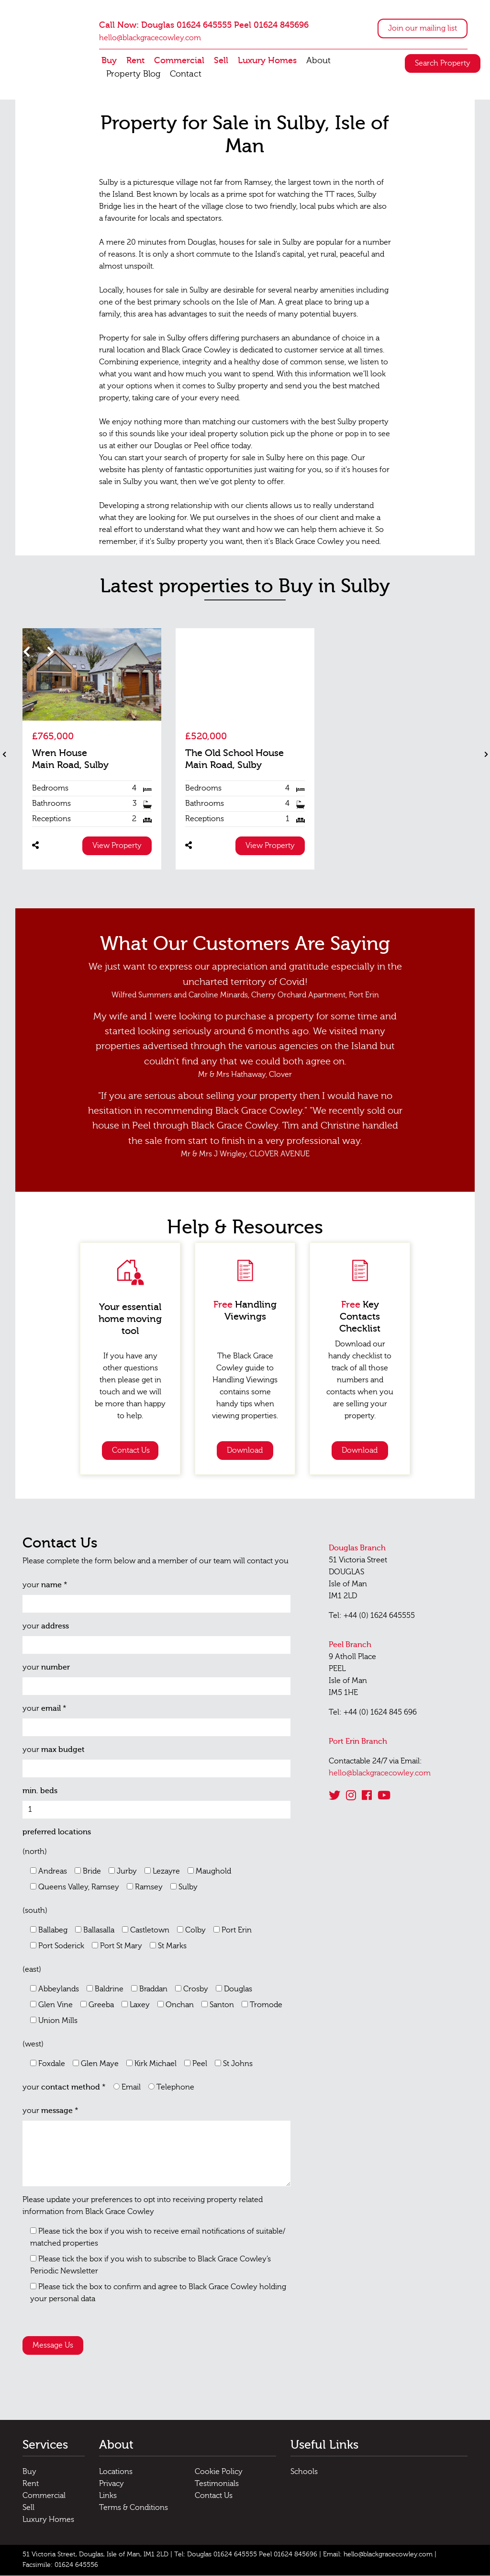  Describe the element at coordinates (422, 28) in the screenshot. I see `Join our mailing list` at that location.